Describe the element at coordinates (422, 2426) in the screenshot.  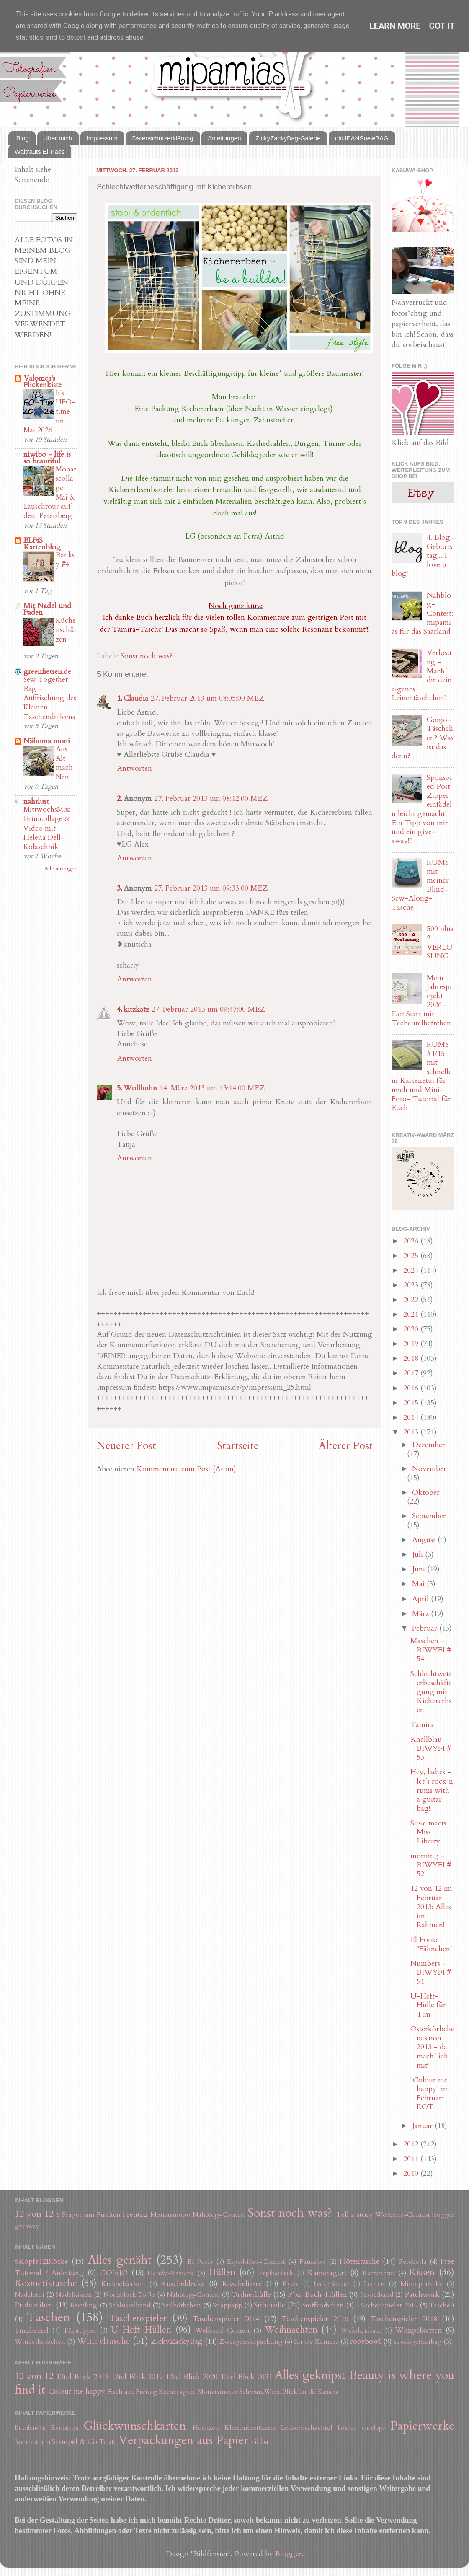
I see `Papierwerke` at that location.